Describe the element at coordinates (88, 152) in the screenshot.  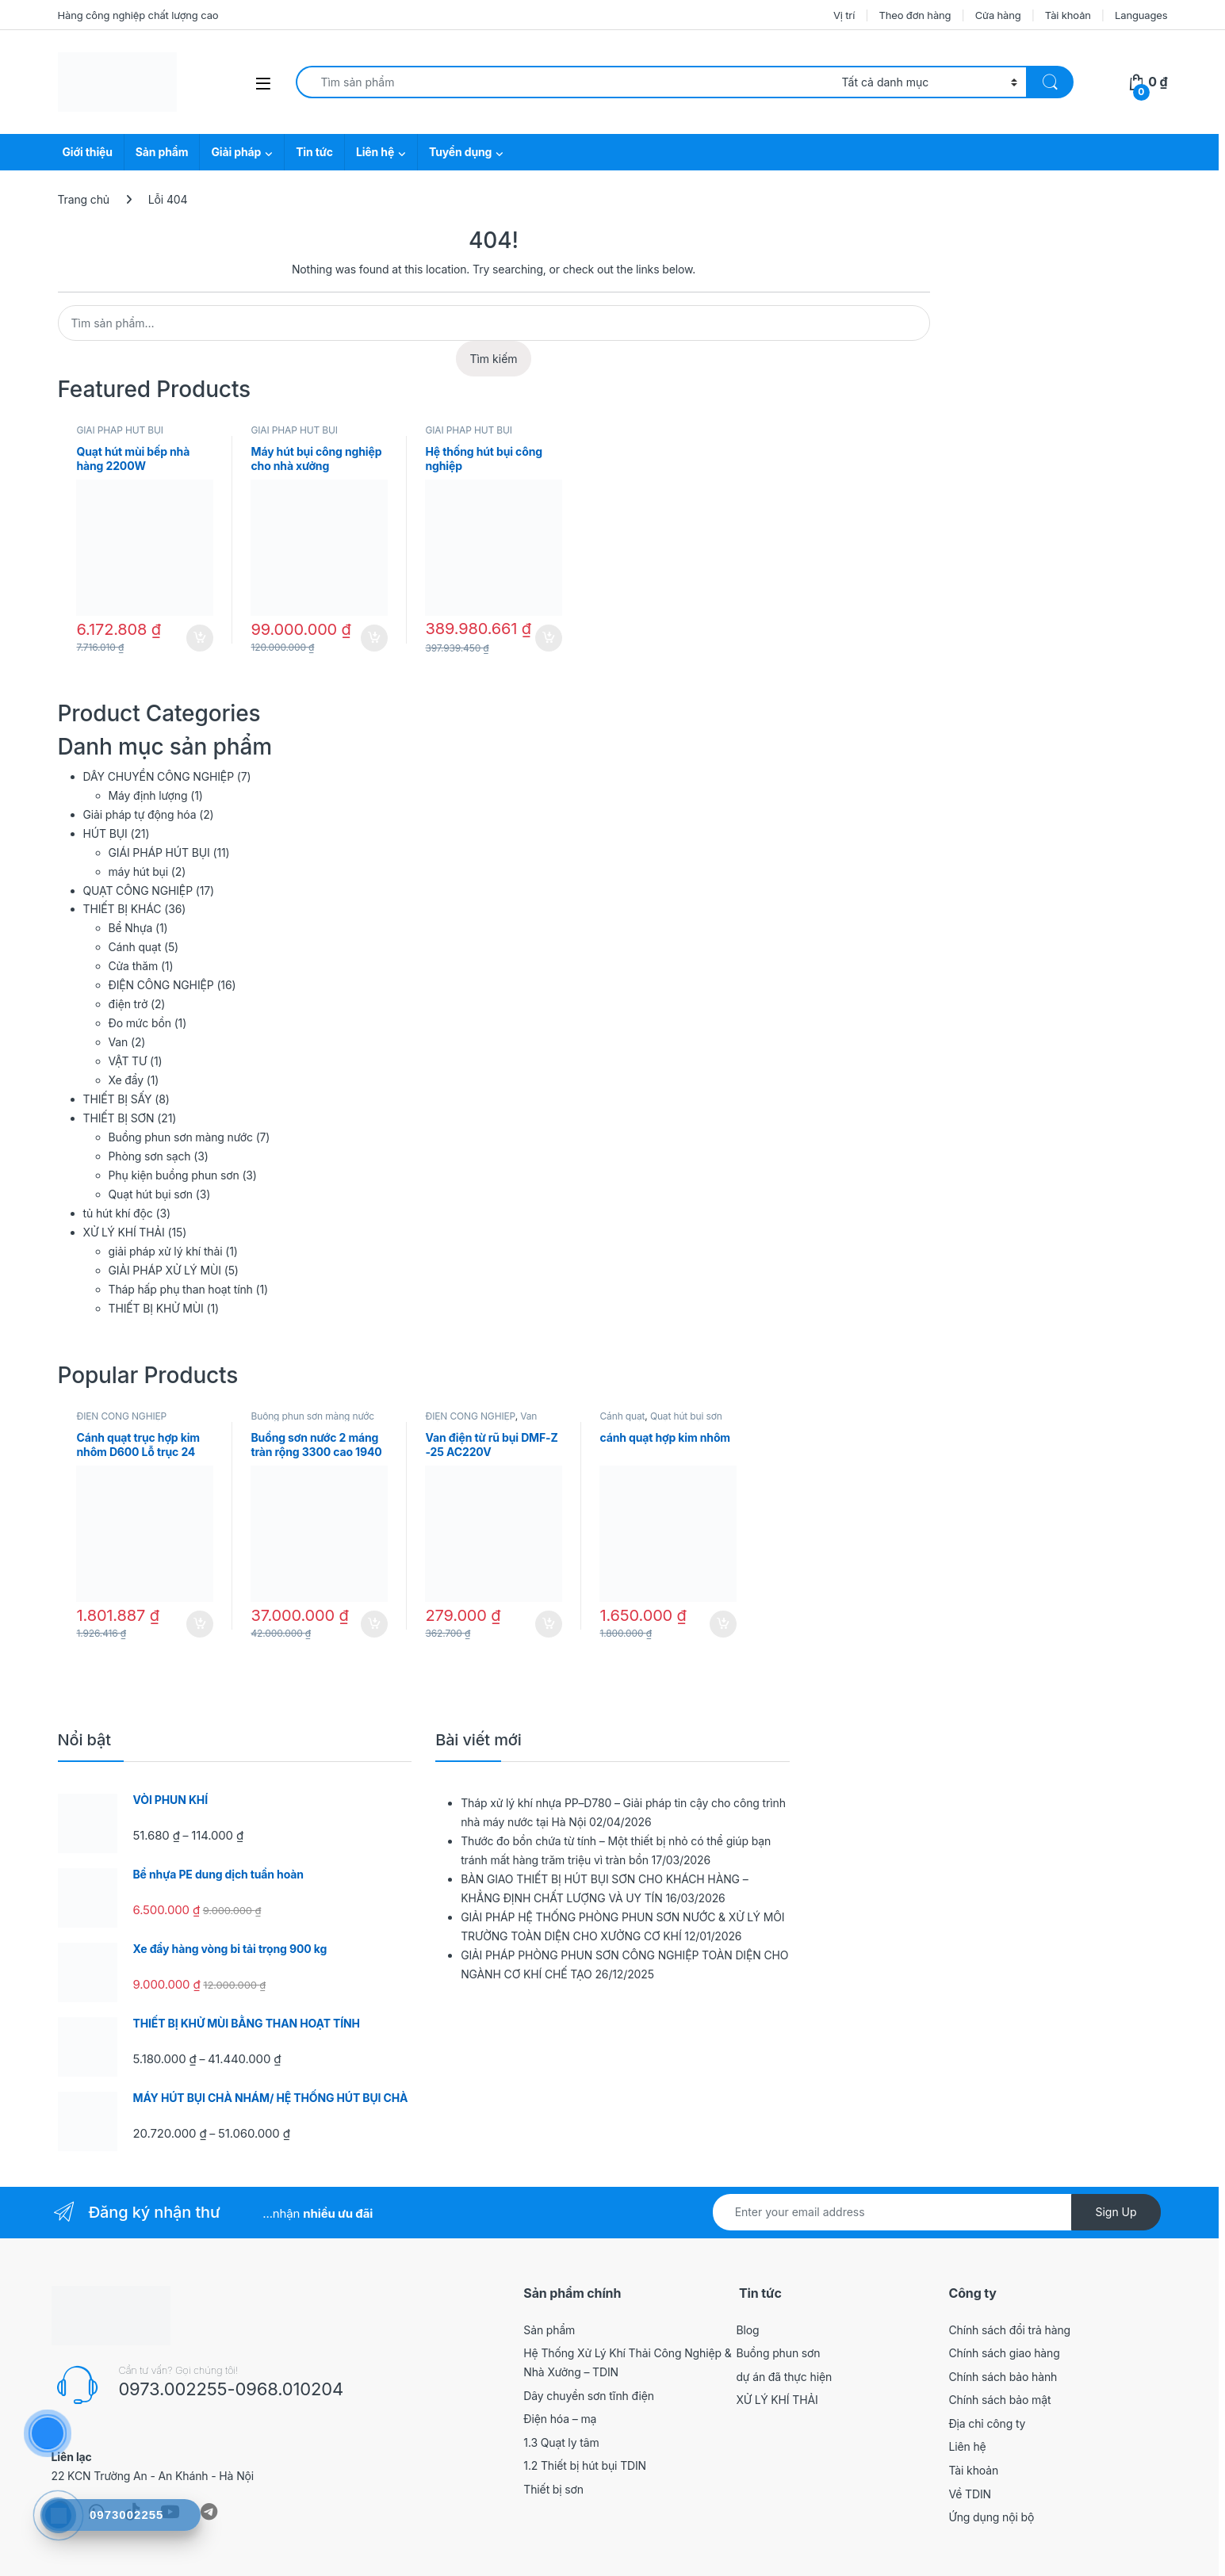
I see `Giới thiệu` at that location.